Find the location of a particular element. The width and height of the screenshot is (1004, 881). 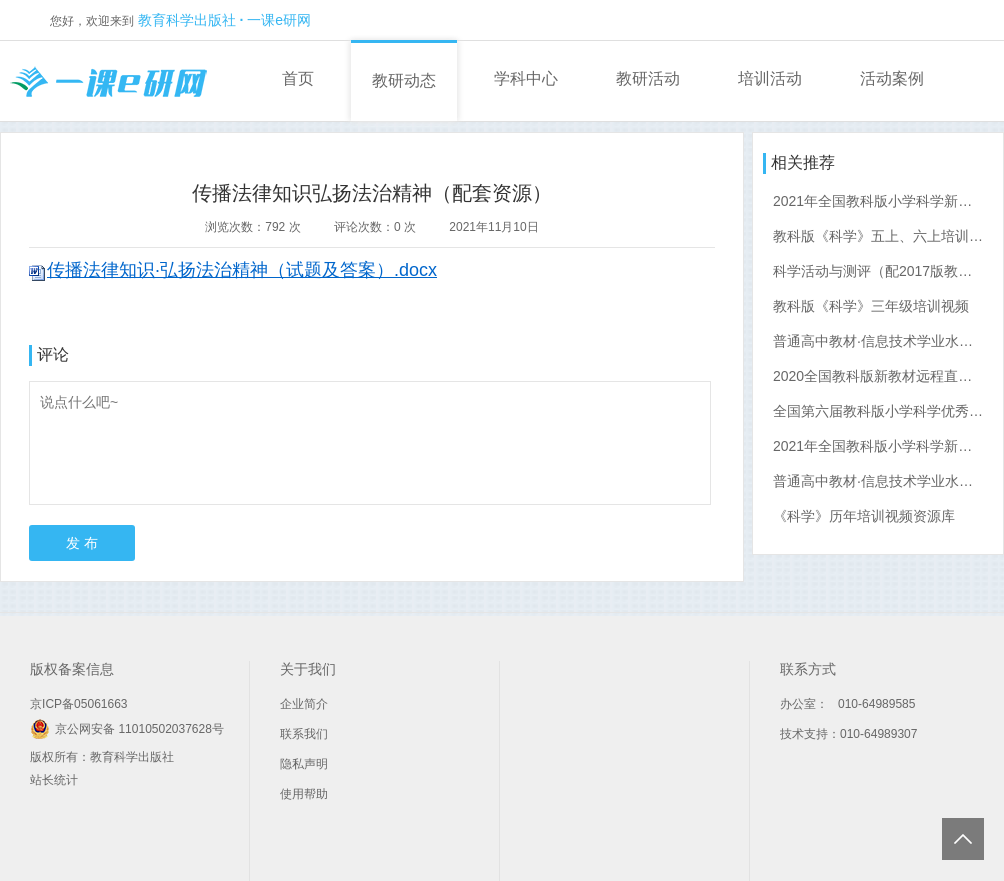

《科学》历年培训视频资源库 is located at coordinates (864, 516).